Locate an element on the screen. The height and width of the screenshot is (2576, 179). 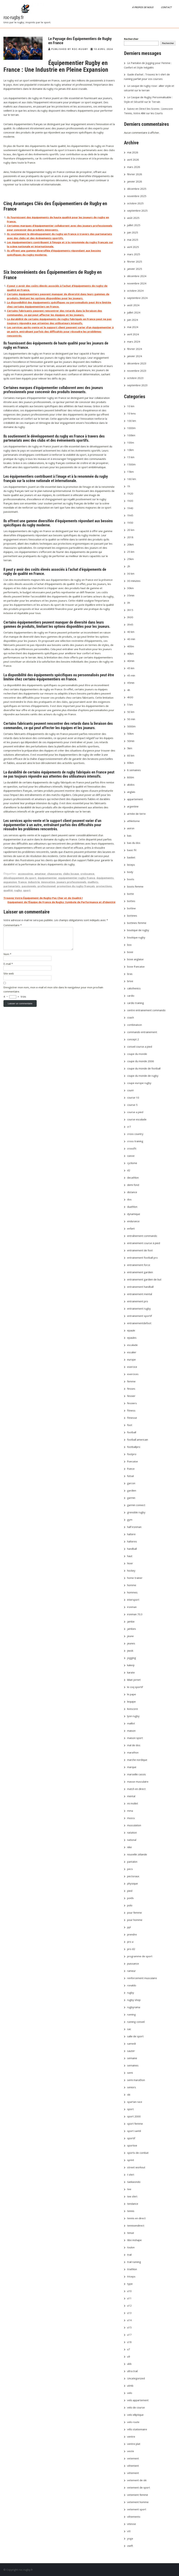
u18 is located at coordinates (129, 2342).